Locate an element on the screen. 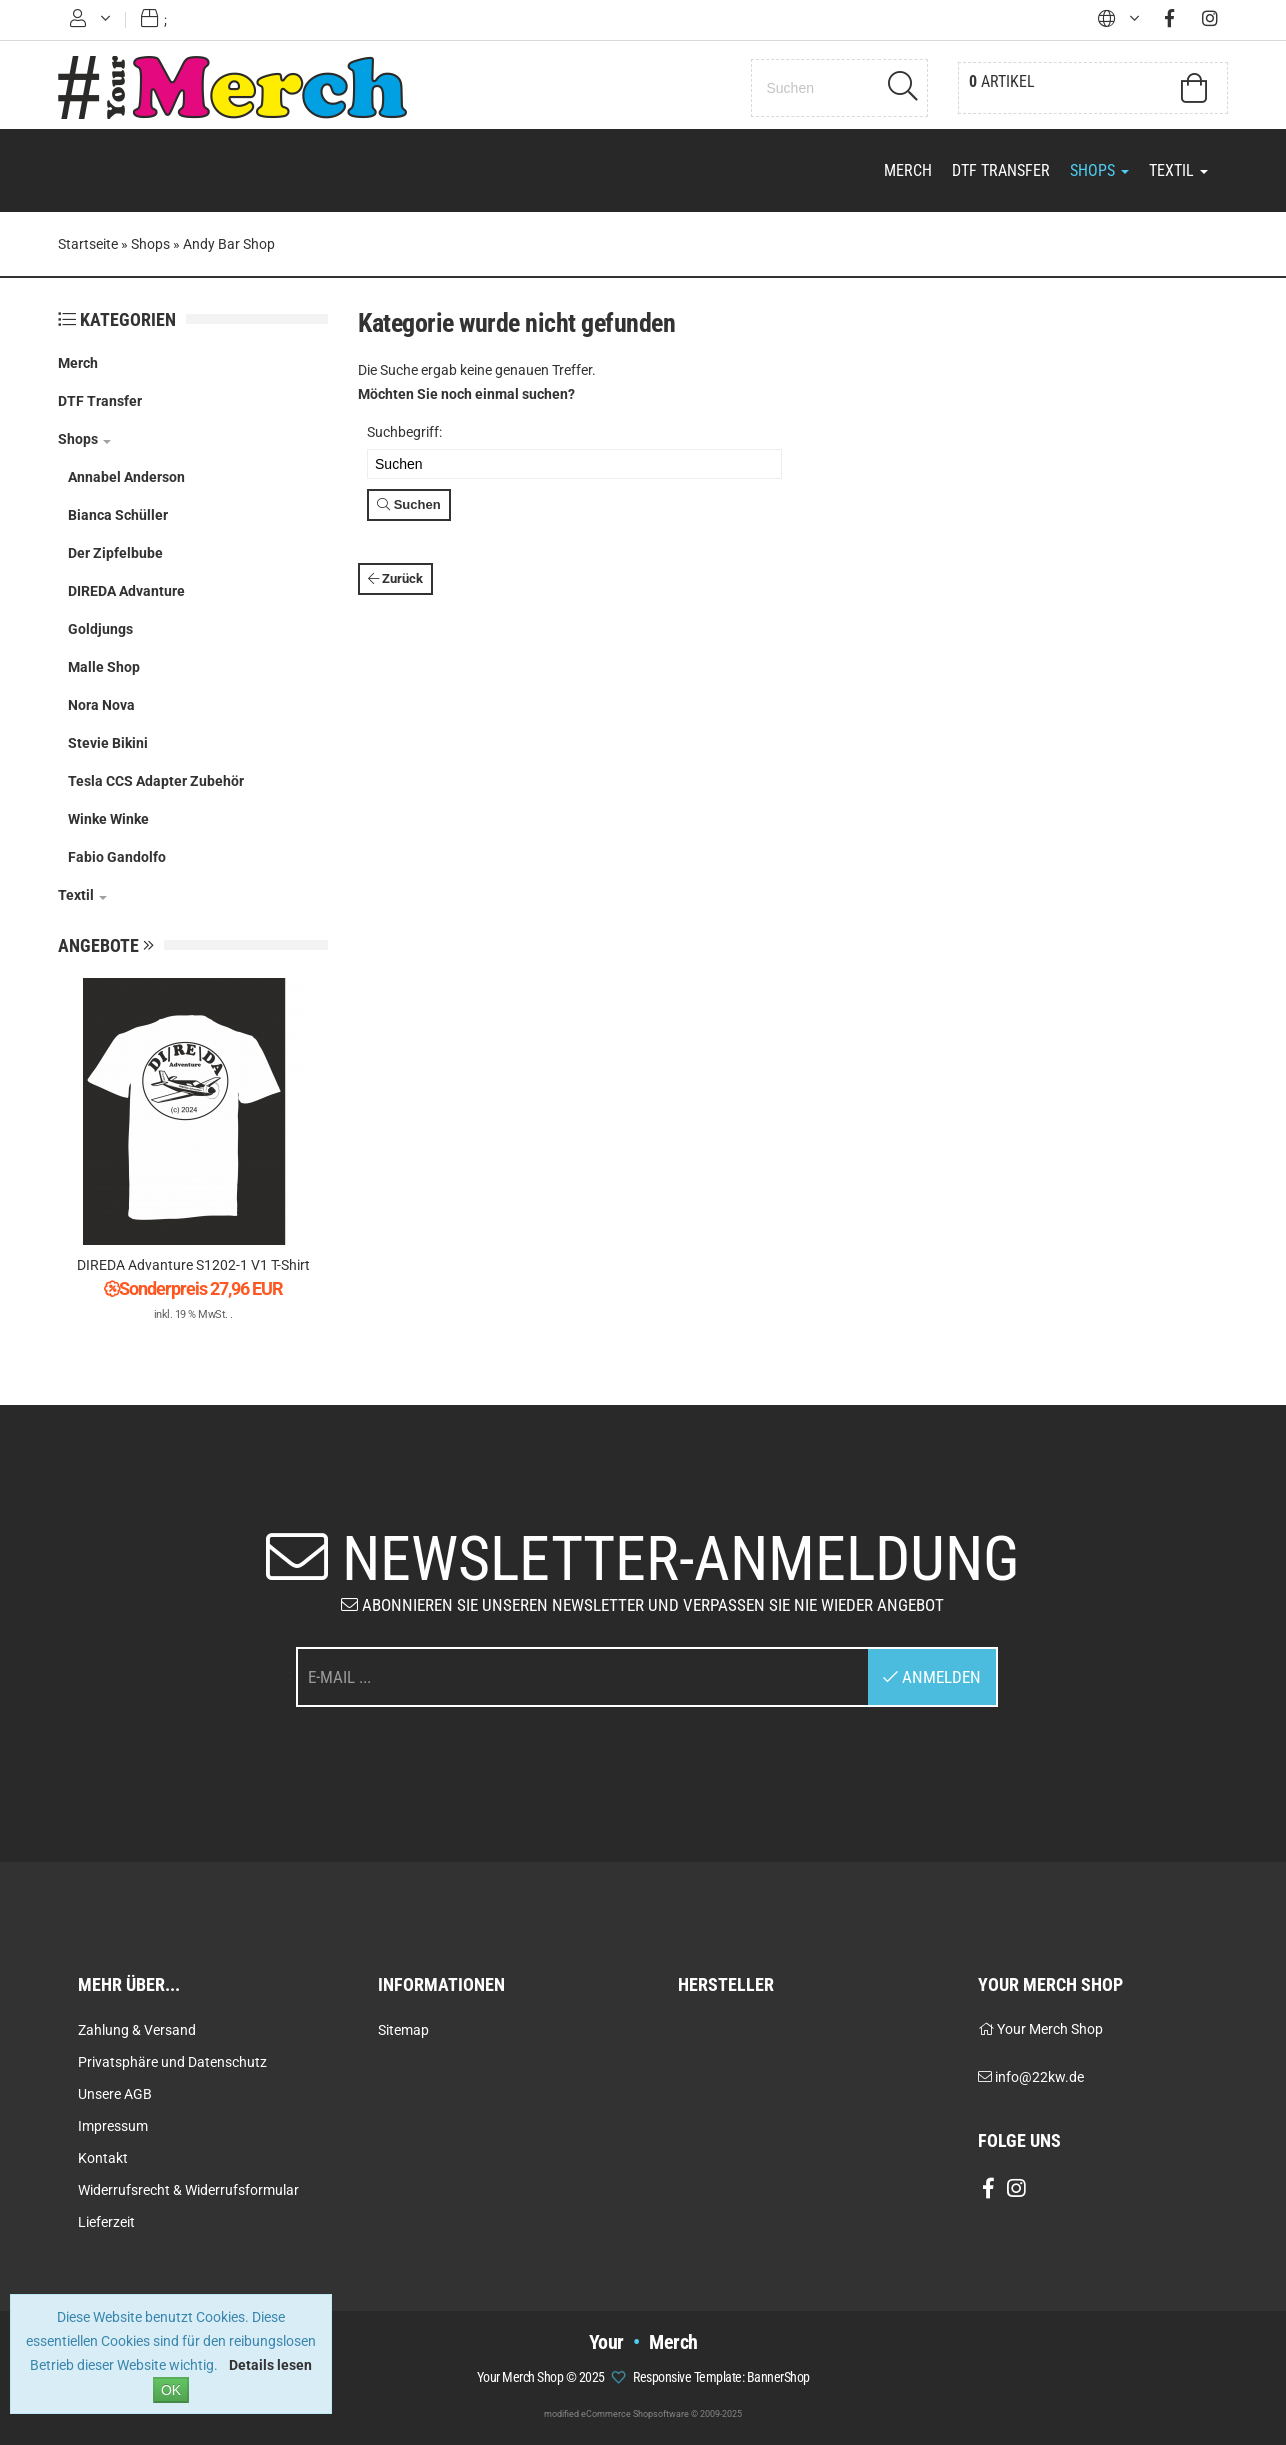  Winke Winke is located at coordinates (108, 819).